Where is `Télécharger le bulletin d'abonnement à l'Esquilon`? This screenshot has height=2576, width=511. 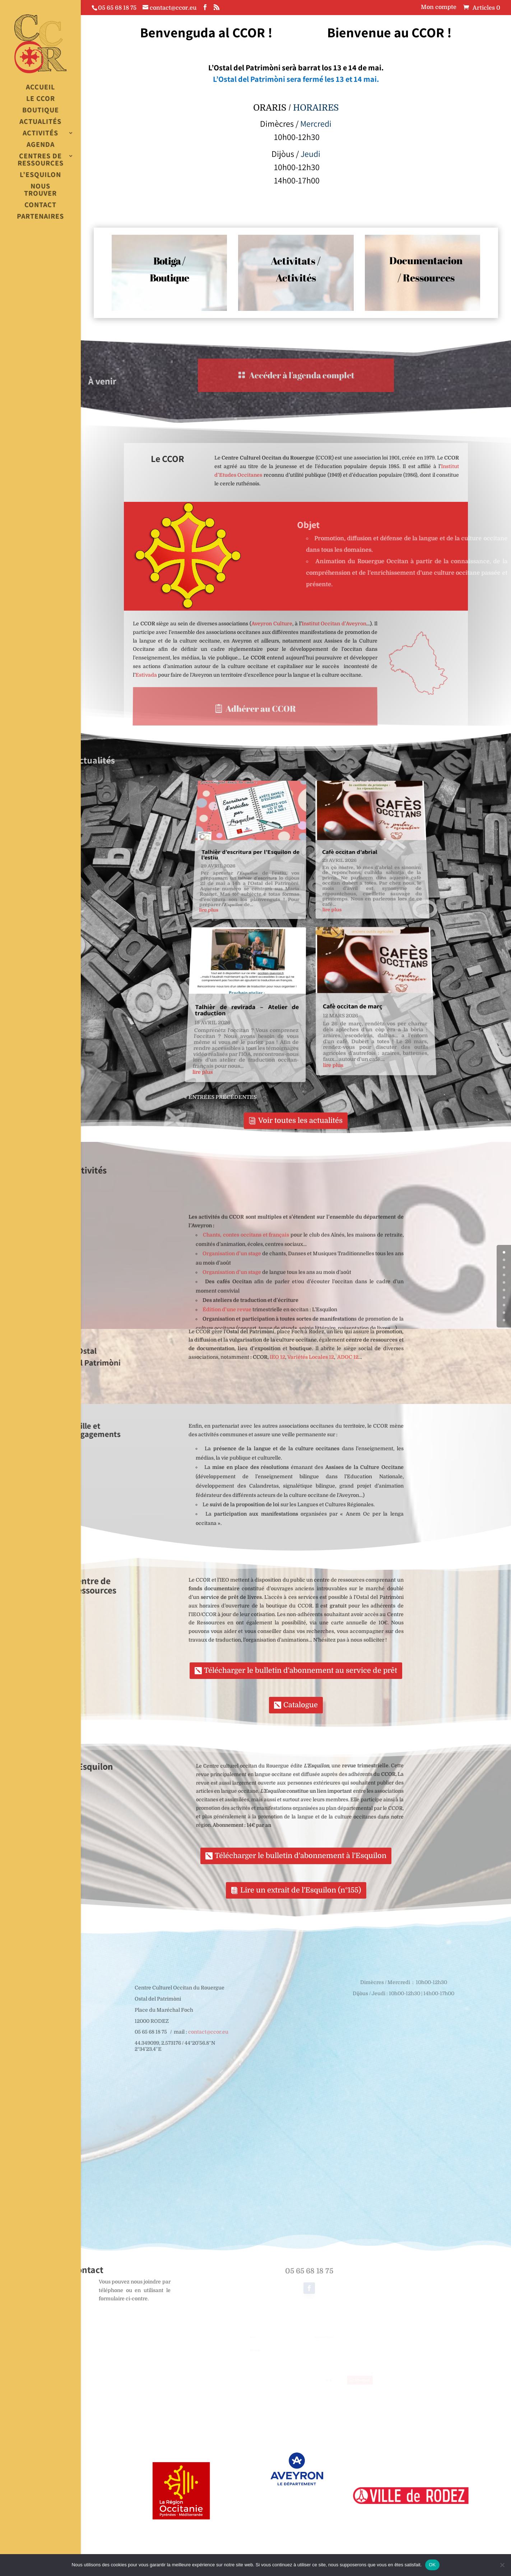 Télécharger le bulletin d'abonnement à l'Esquilon is located at coordinates (300, 1856).